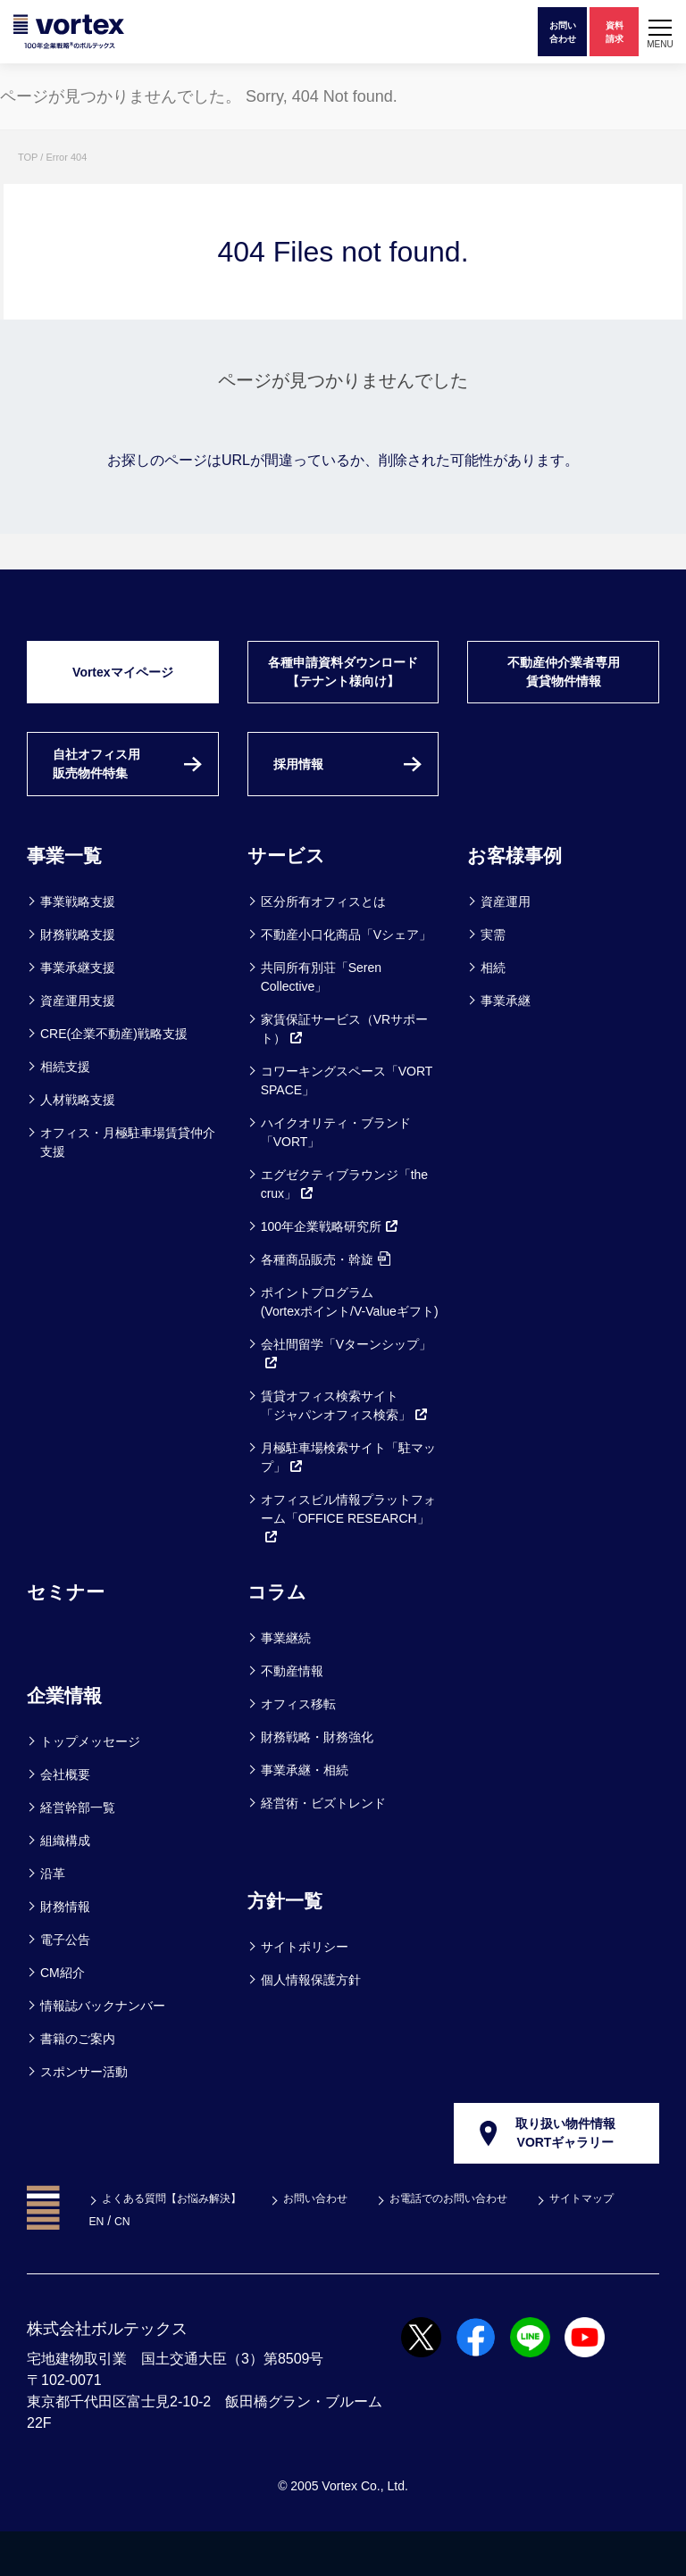 The height and width of the screenshot is (2576, 686). Describe the element at coordinates (77, 974) in the screenshot. I see `財務戦略支援` at that location.